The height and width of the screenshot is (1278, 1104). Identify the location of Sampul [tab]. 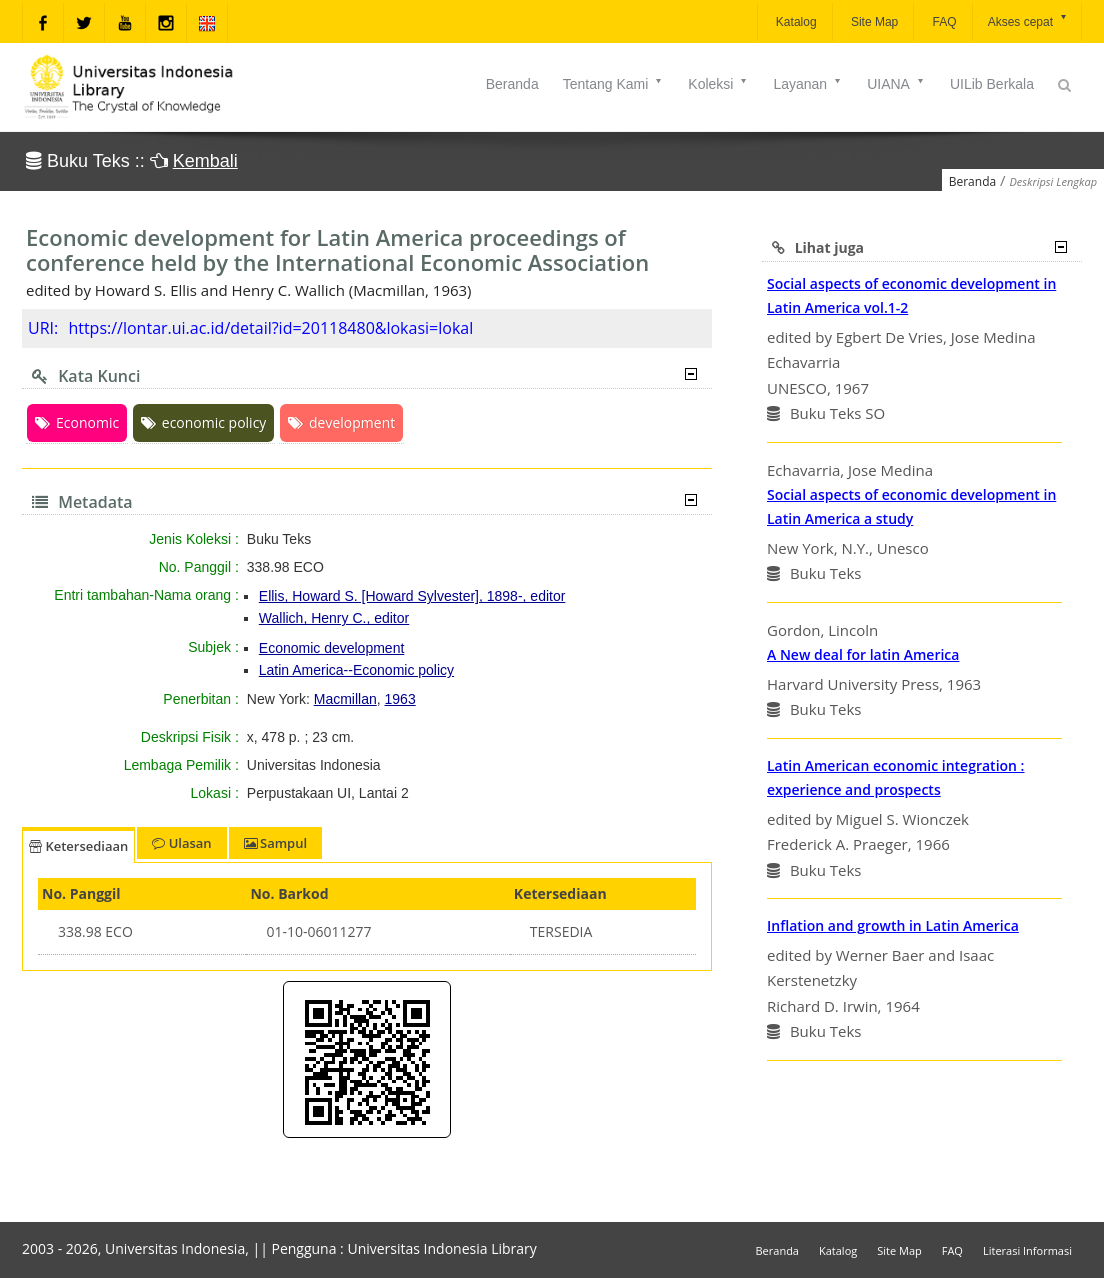
(275, 843).